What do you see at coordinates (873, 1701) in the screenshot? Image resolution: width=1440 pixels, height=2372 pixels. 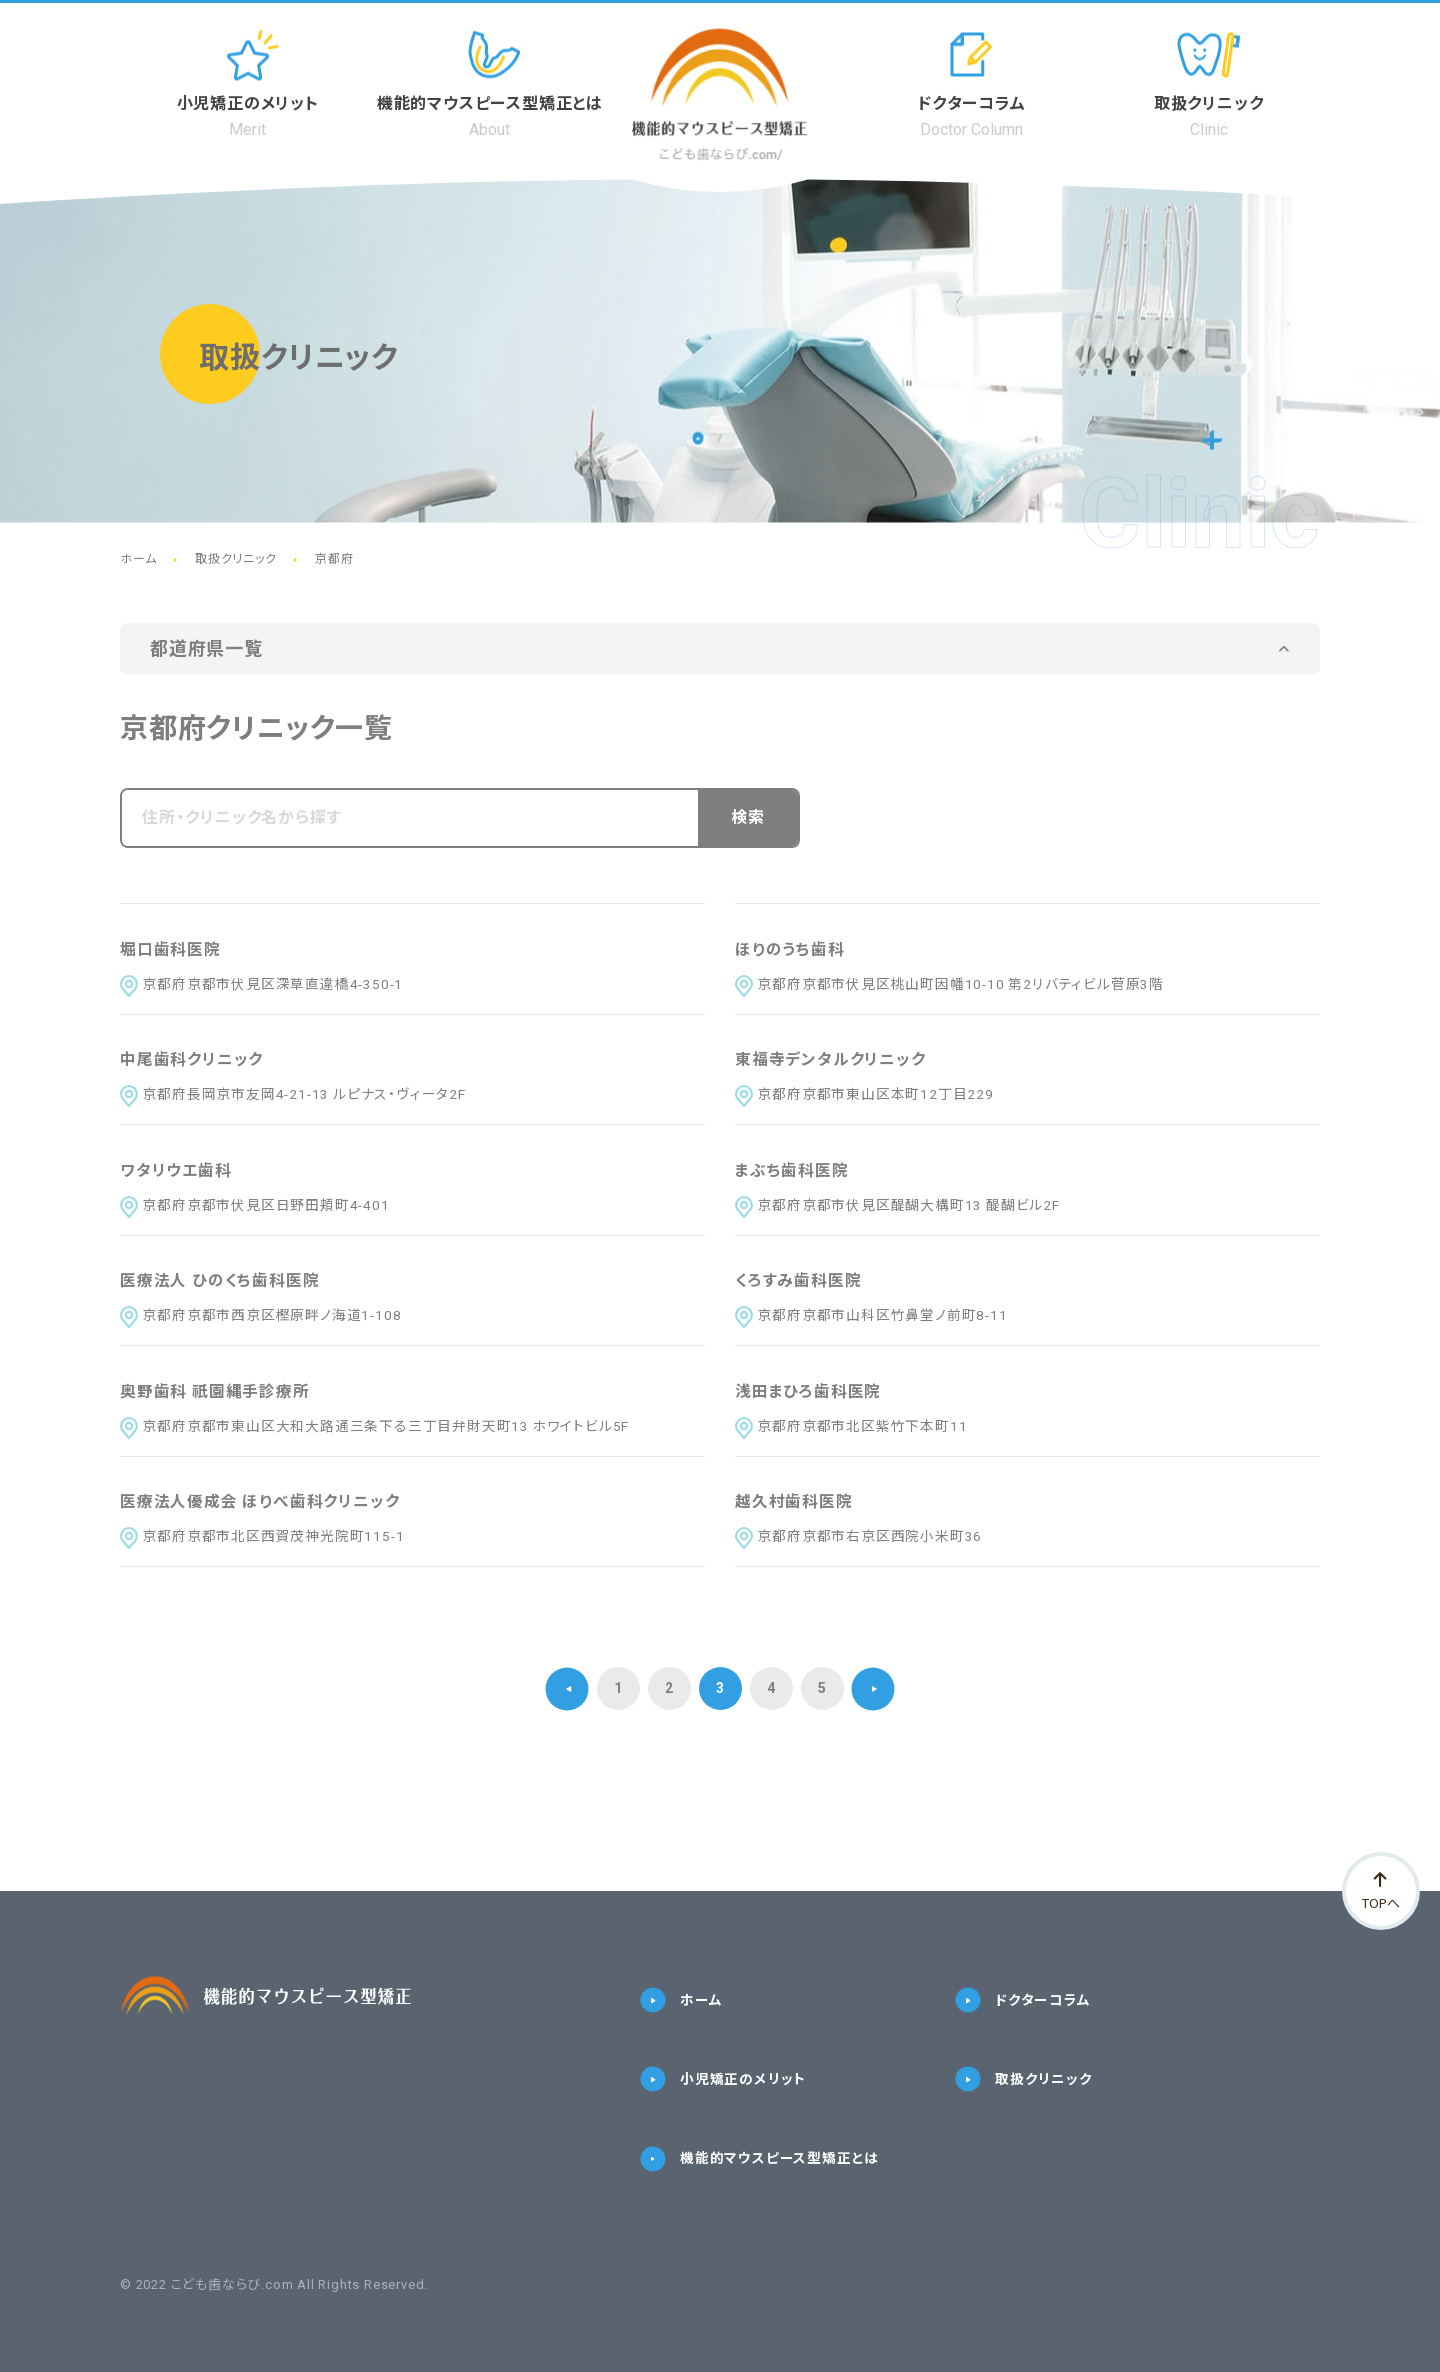 I see `[次のページ]` at bounding box center [873, 1701].